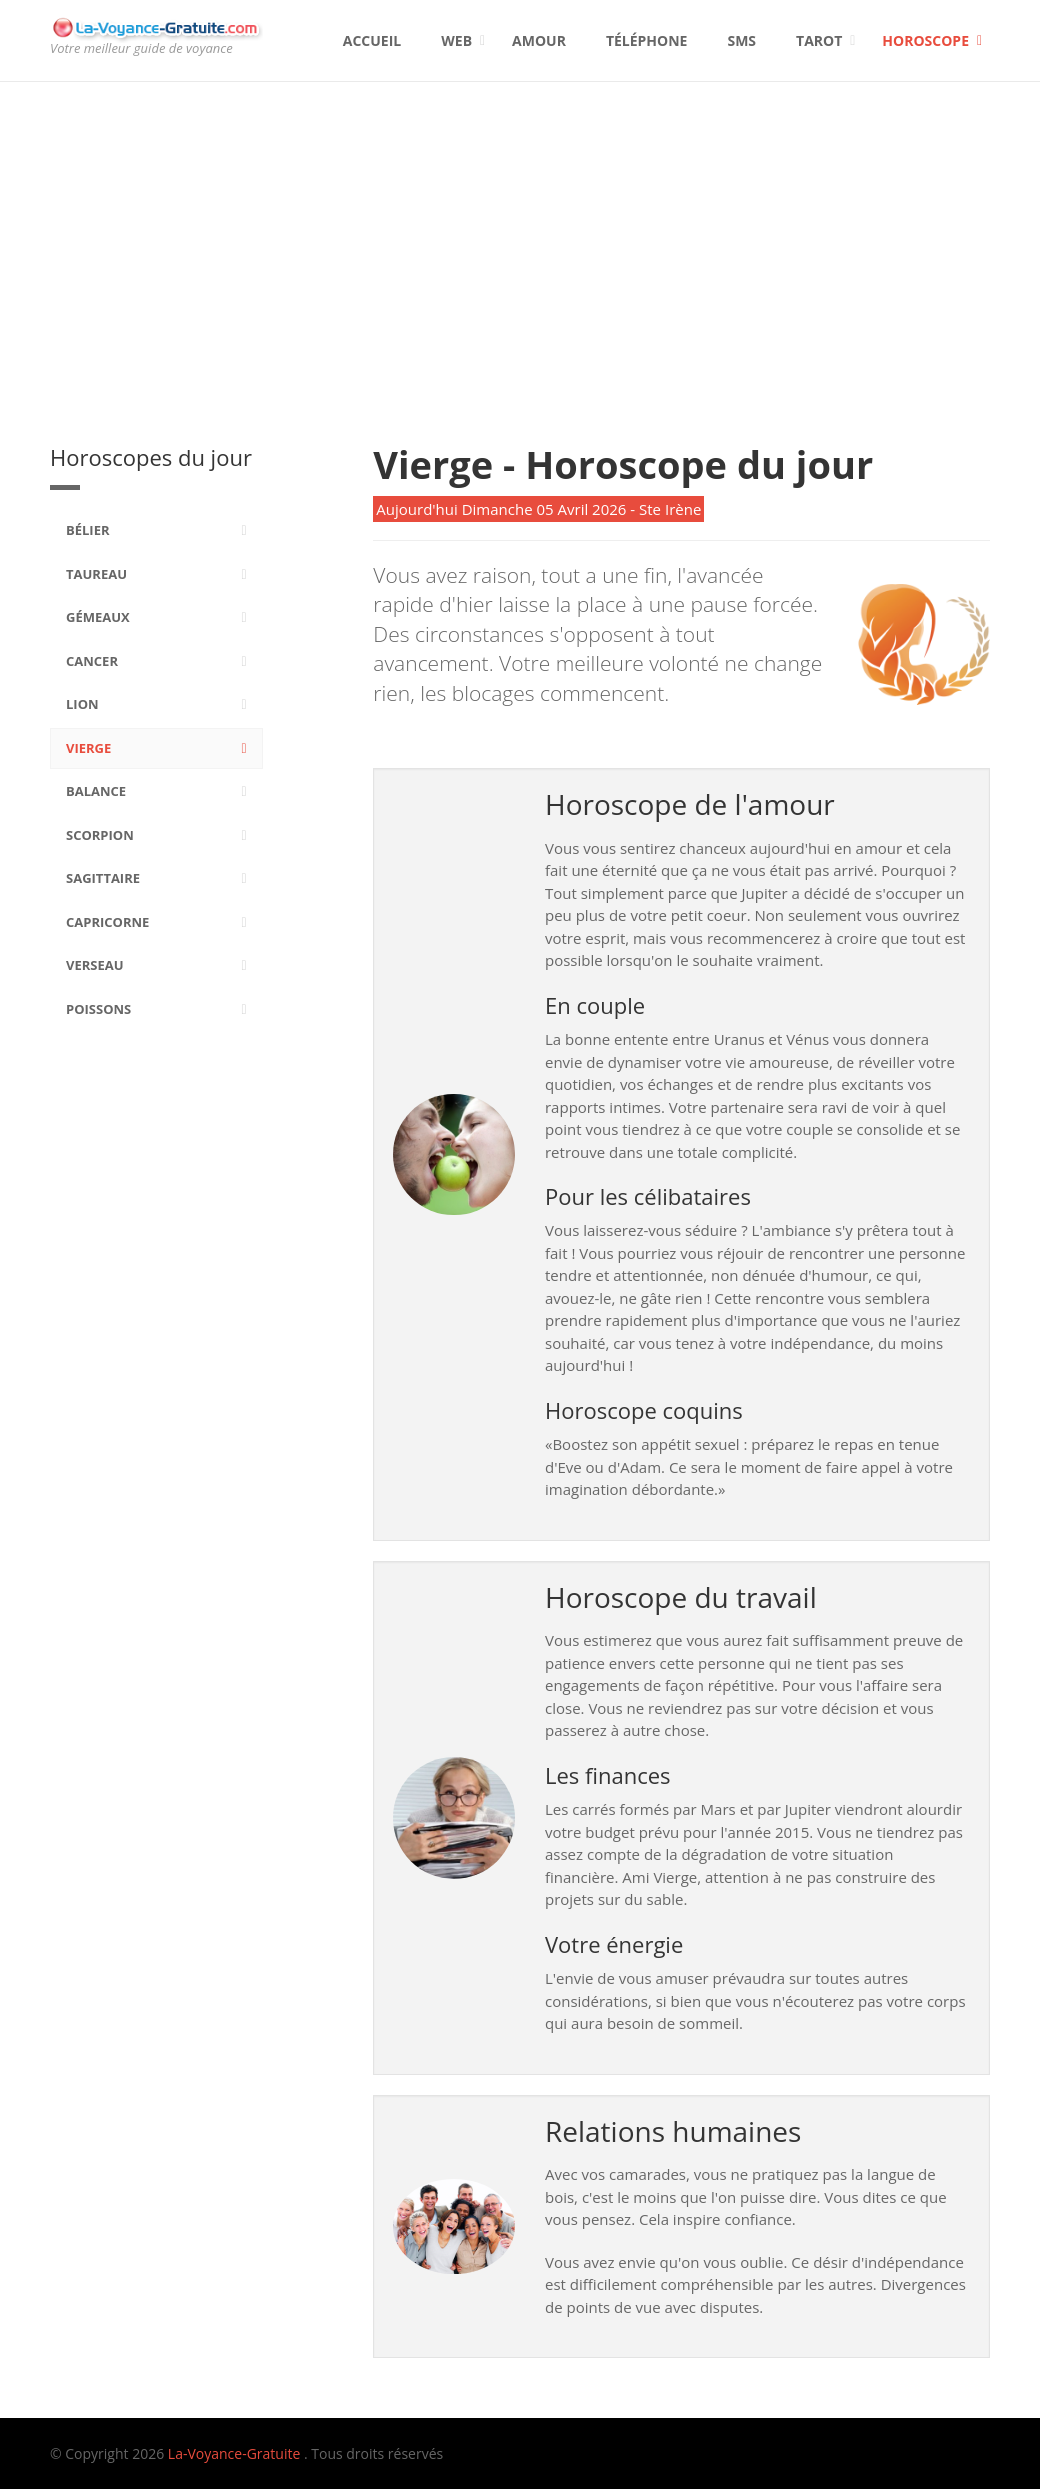  I want to click on Web, so click(456, 40).